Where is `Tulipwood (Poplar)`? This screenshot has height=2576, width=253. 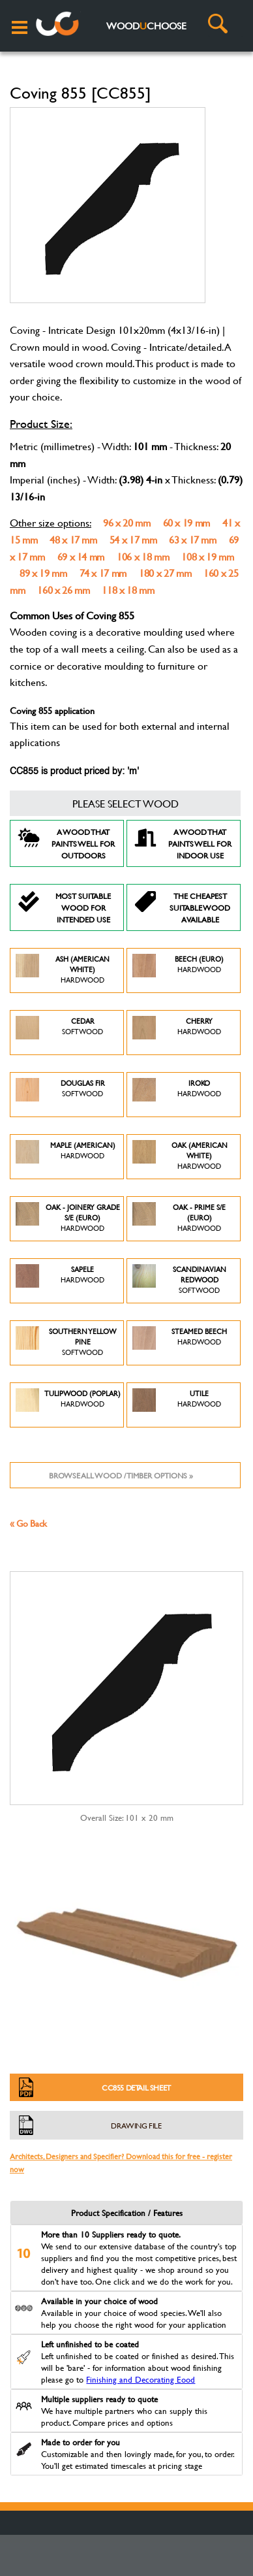 Tulipwood (Poplar) is located at coordinates (68, 1405).